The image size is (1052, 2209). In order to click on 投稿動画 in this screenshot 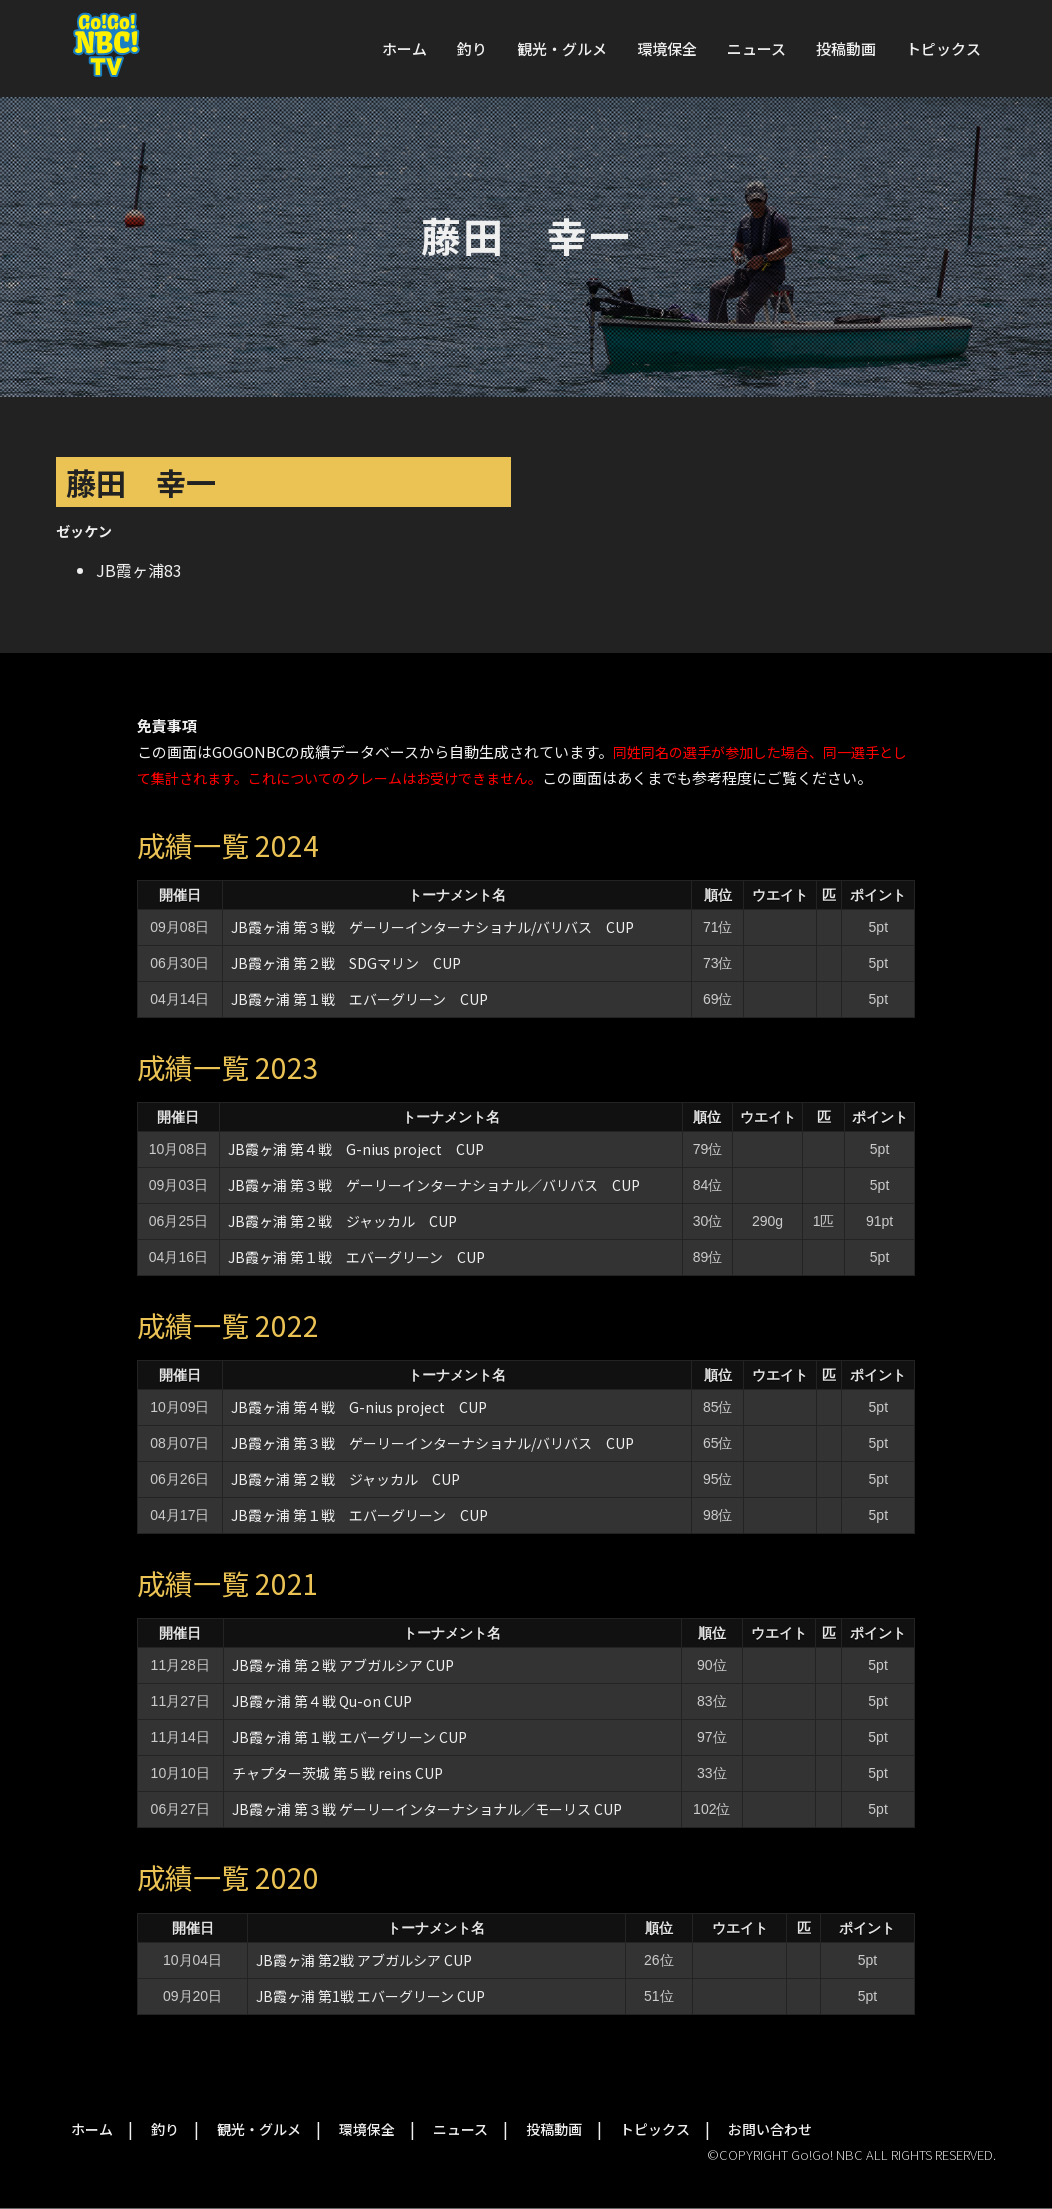, I will do `click(846, 48)`.